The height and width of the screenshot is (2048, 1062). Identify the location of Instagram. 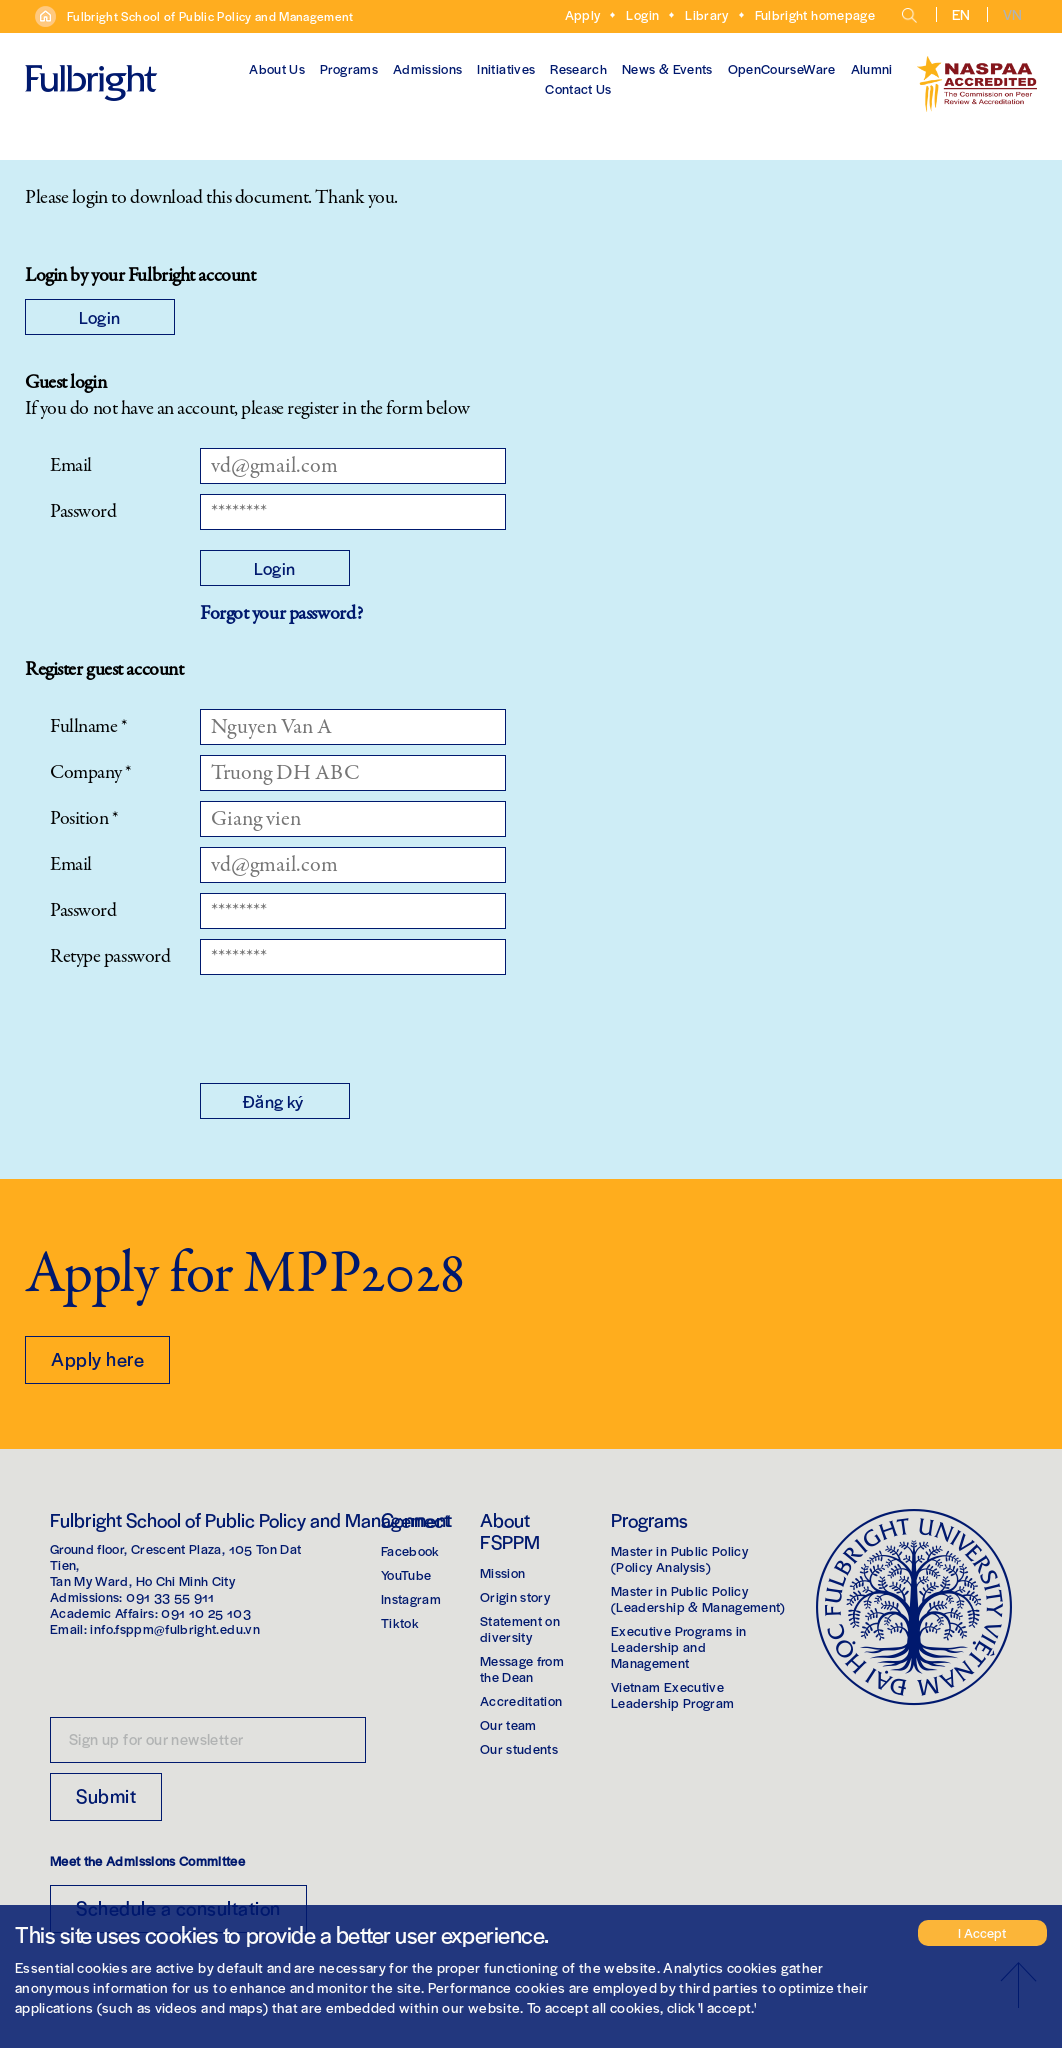
(411, 1598).